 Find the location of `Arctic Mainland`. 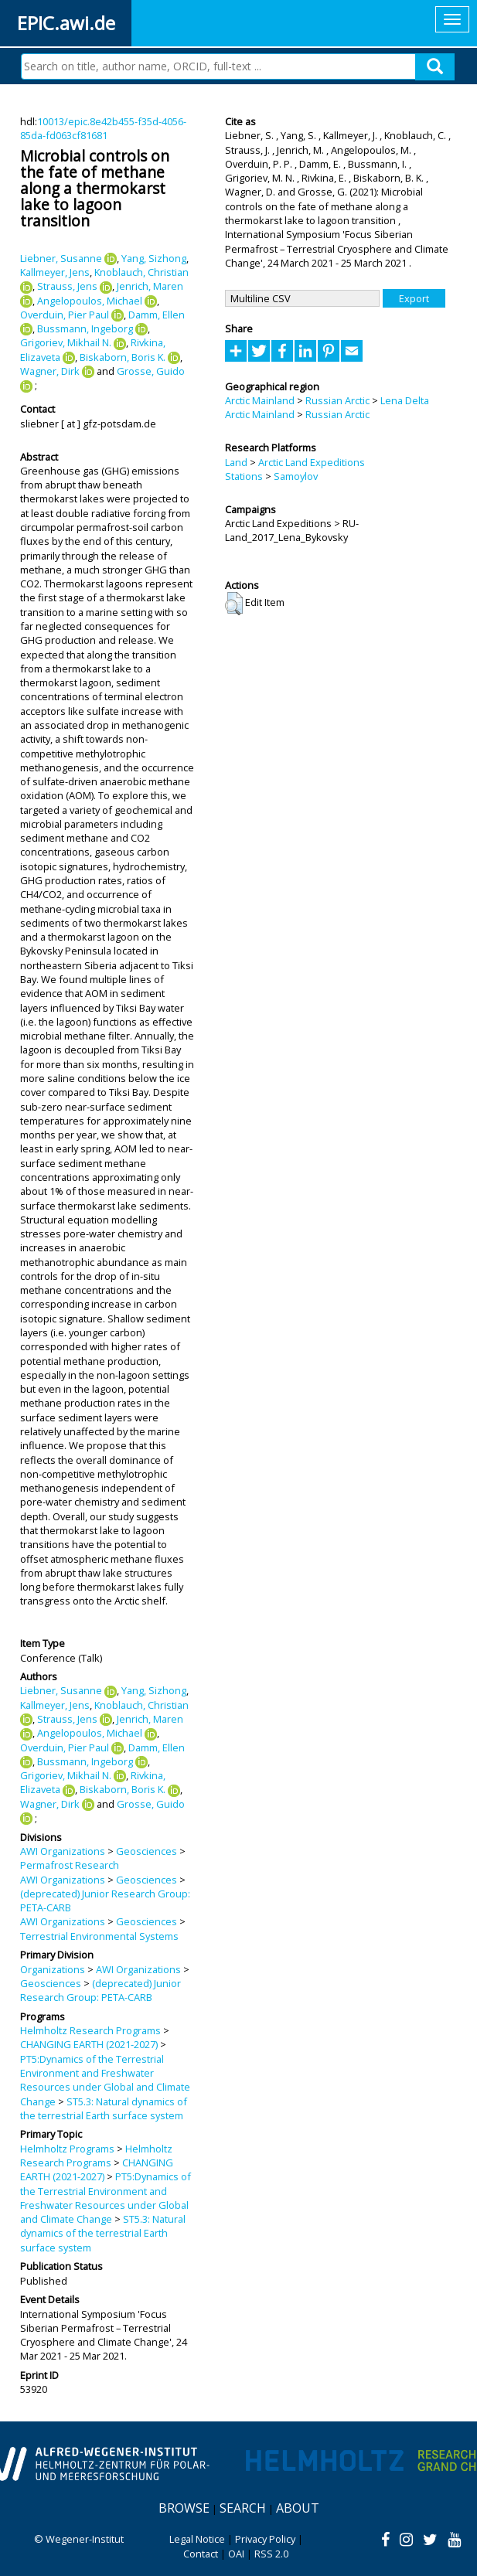

Arctic Mainland is located at coordinates (260, 400).